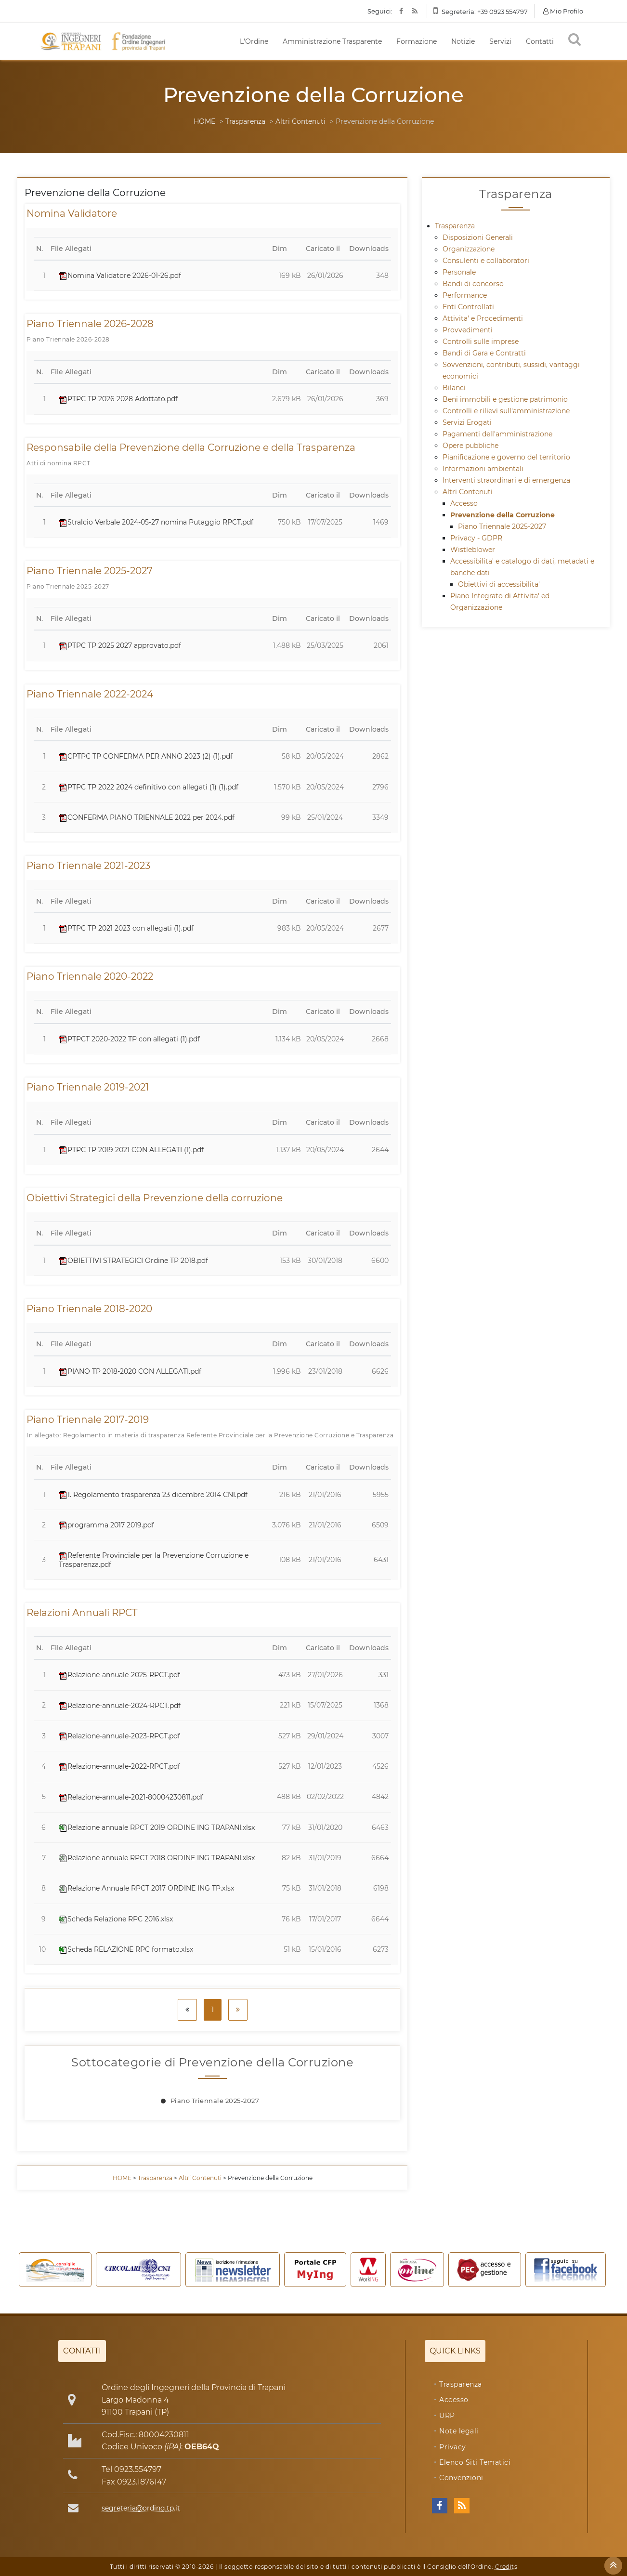 Image resolution: width=627 pixels, height=2576 pixels. What do you see at coordinates (454, 387) in the screenshot?
I see `Bilanci` at bounding box center [454, 387].